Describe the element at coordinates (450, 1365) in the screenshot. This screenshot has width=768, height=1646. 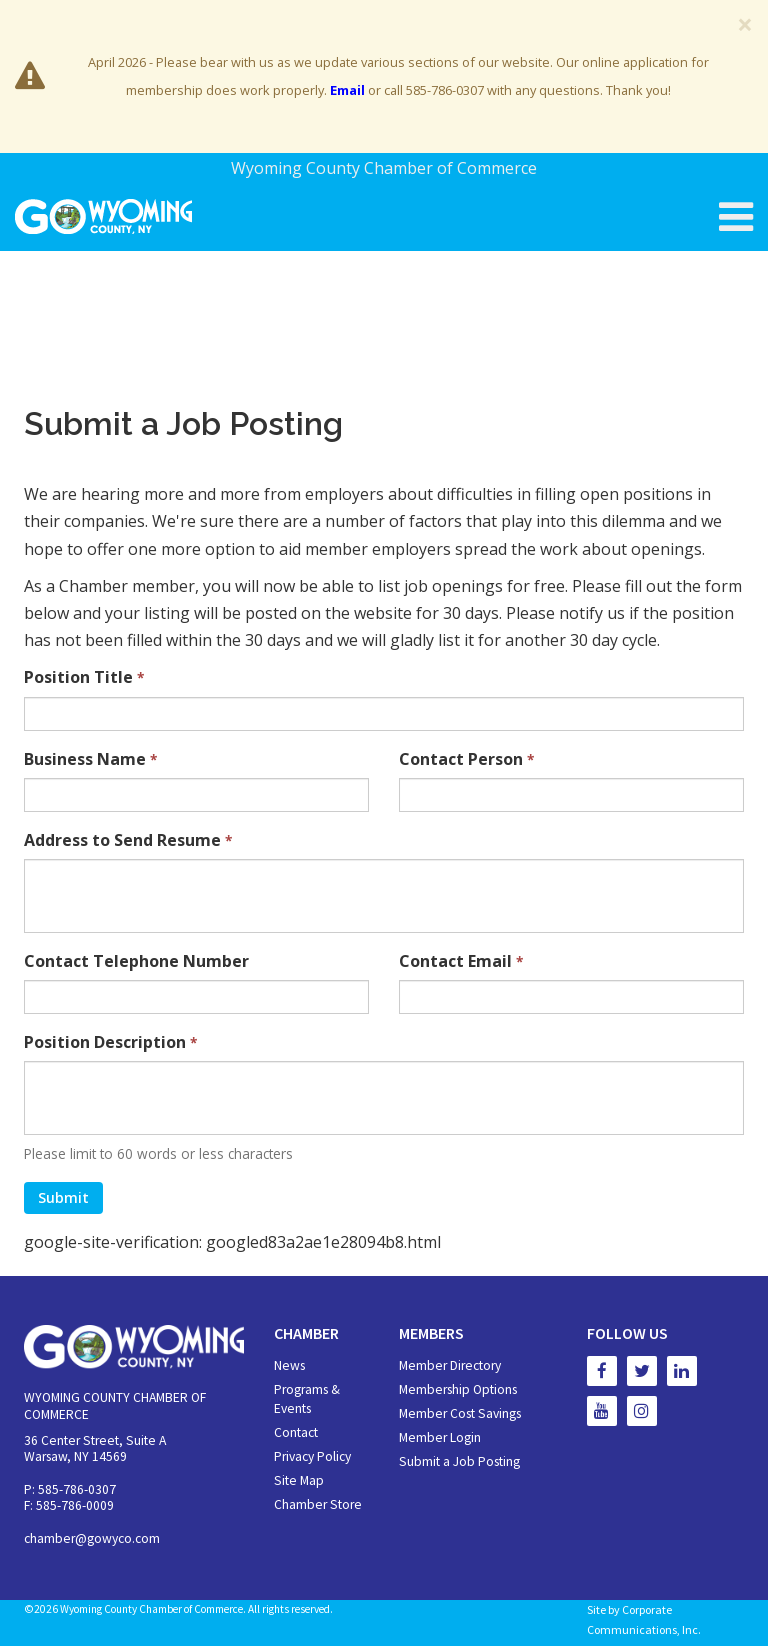
I see `Member Directory` at that location.